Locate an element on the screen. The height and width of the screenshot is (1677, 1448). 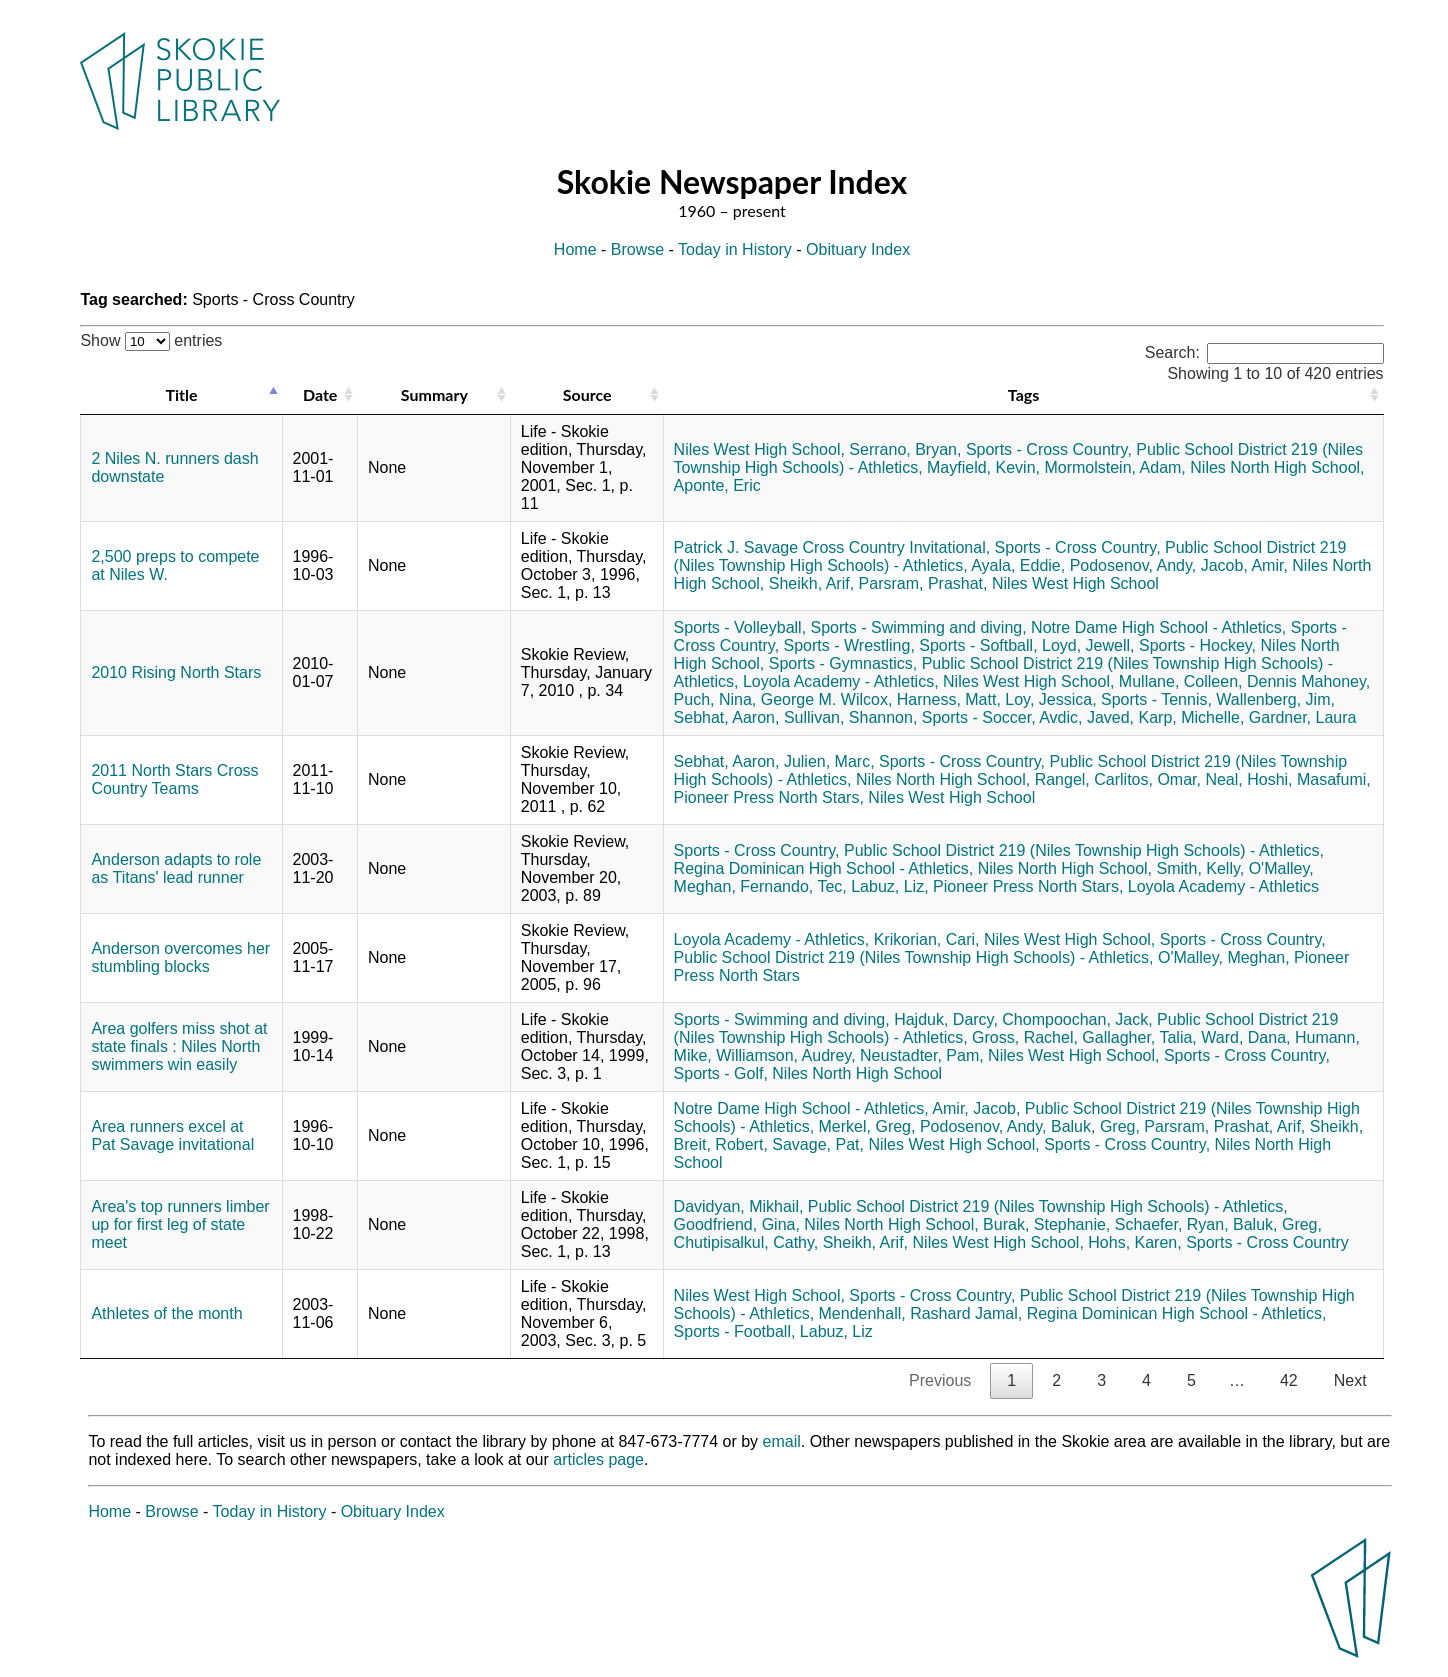
Obituary Index is located at coordinates (858, 249).